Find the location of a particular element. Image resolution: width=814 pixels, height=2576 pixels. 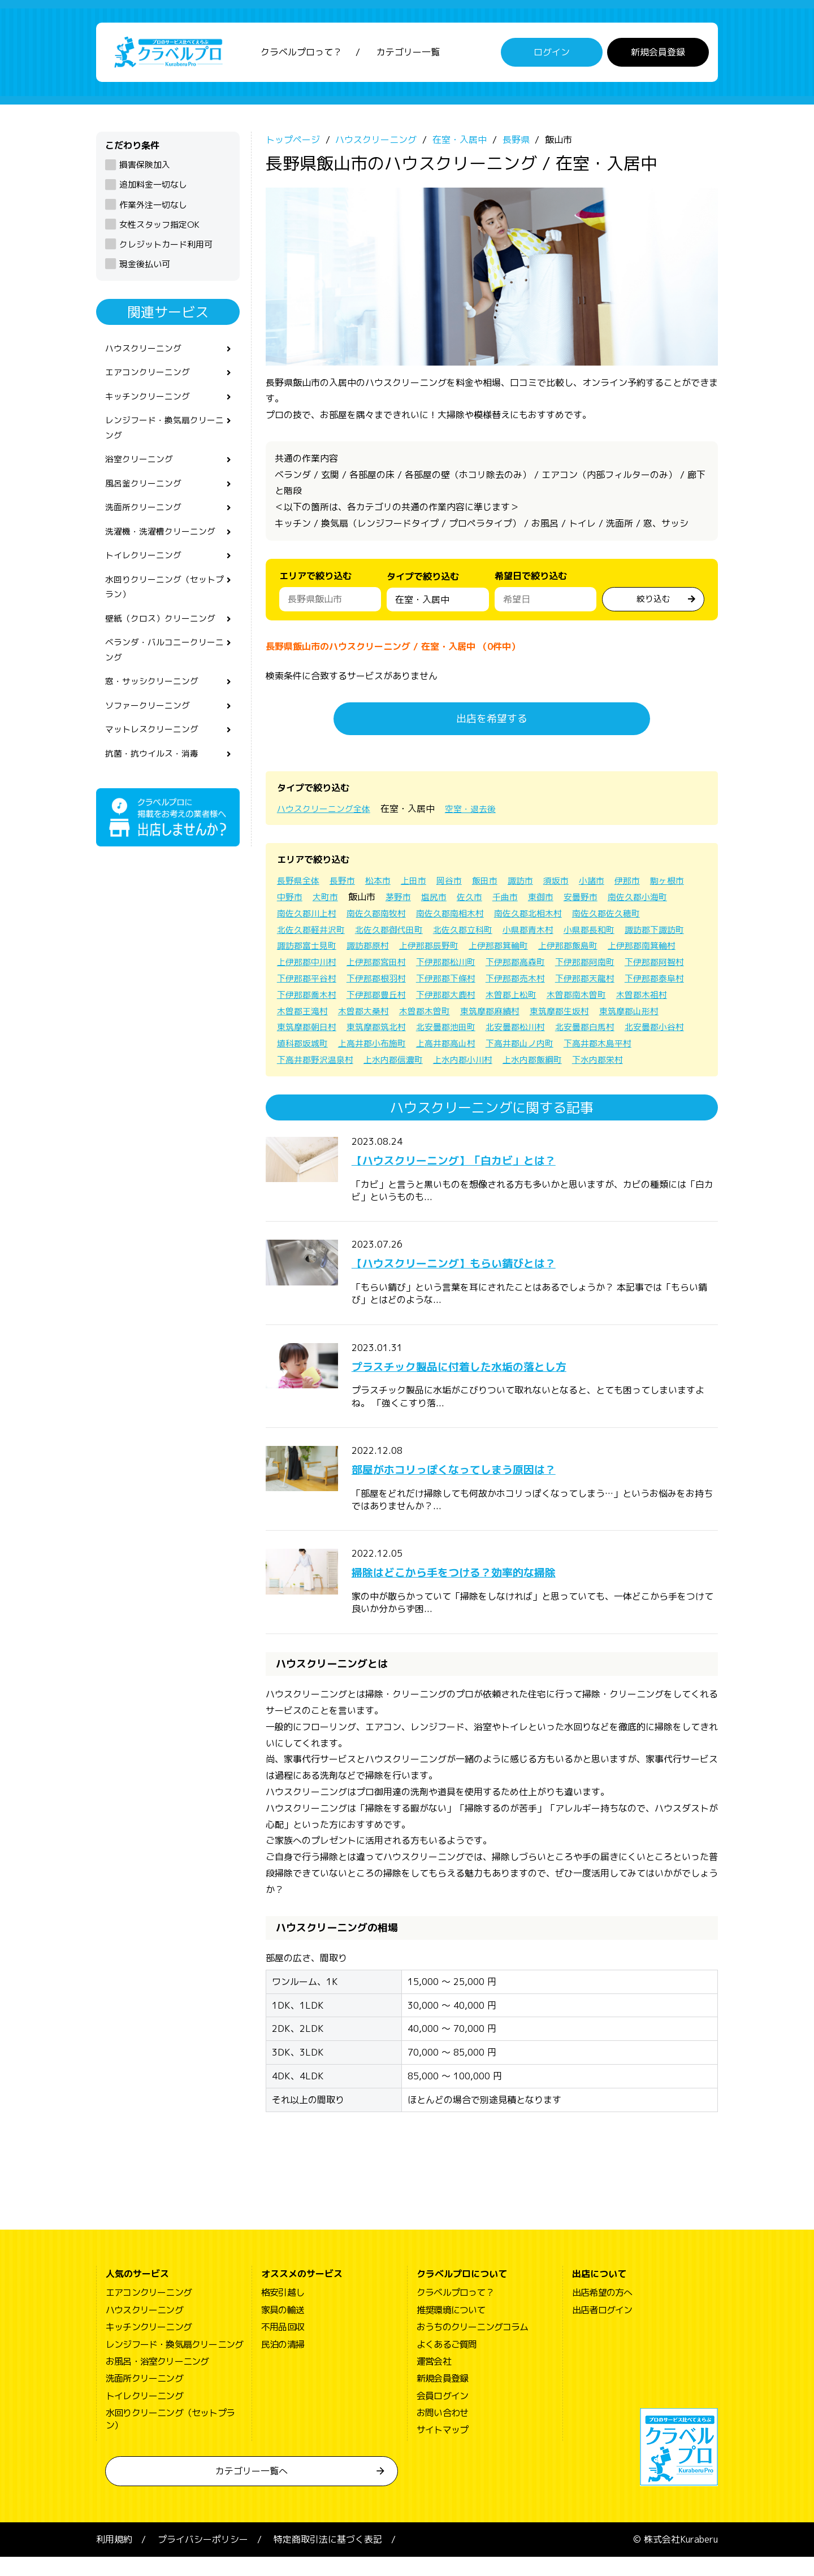

クレジットカード利用可 is located at coordinates (166, 247).